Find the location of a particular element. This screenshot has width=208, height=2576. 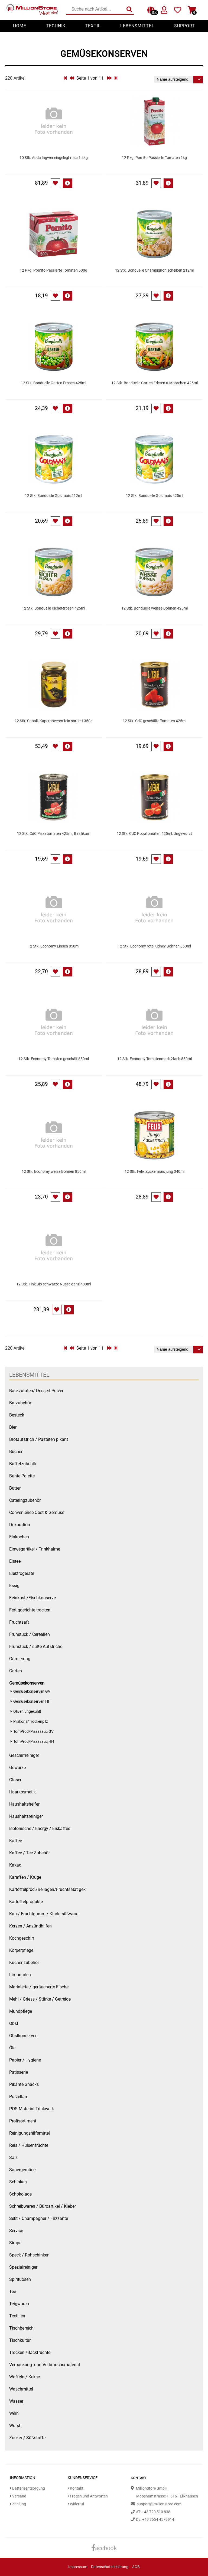

Cateringzubehör is located at coordinates (25, 1500).